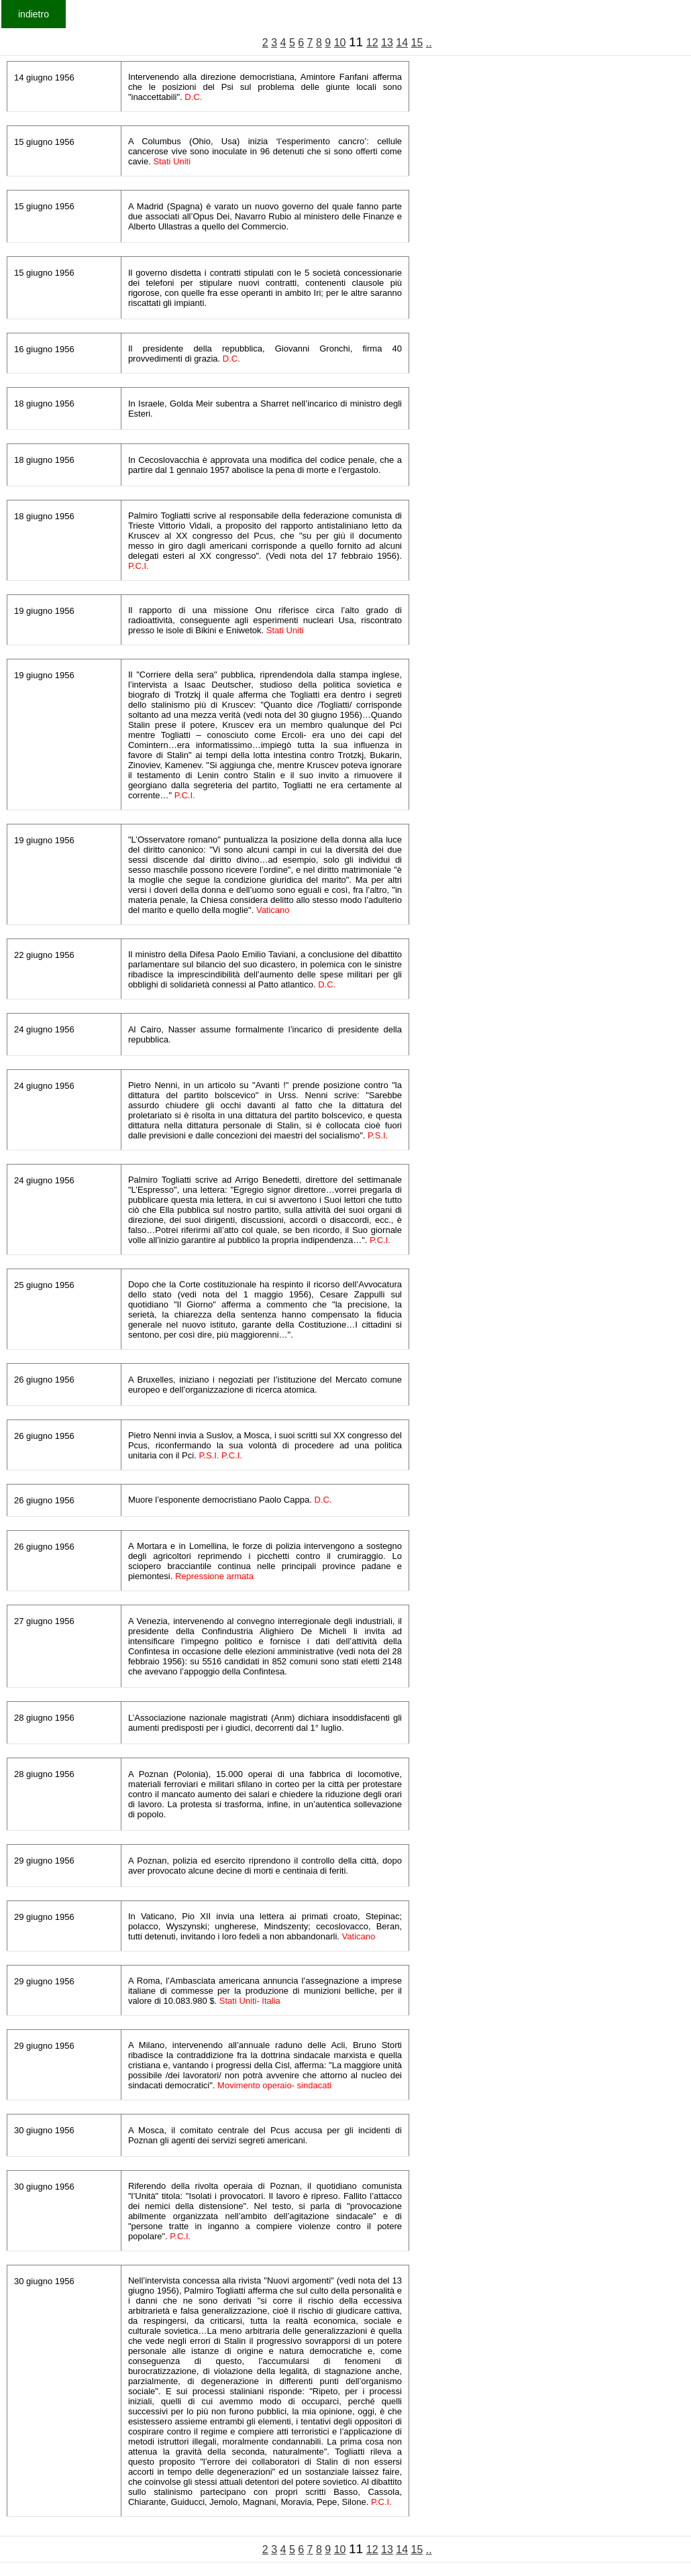 Image resolution: width=691 pixels, height=2576 pixels. What do you see at coordinates (372, 42) in the screenshot?
I see `12` at bounding box center [372, 42].